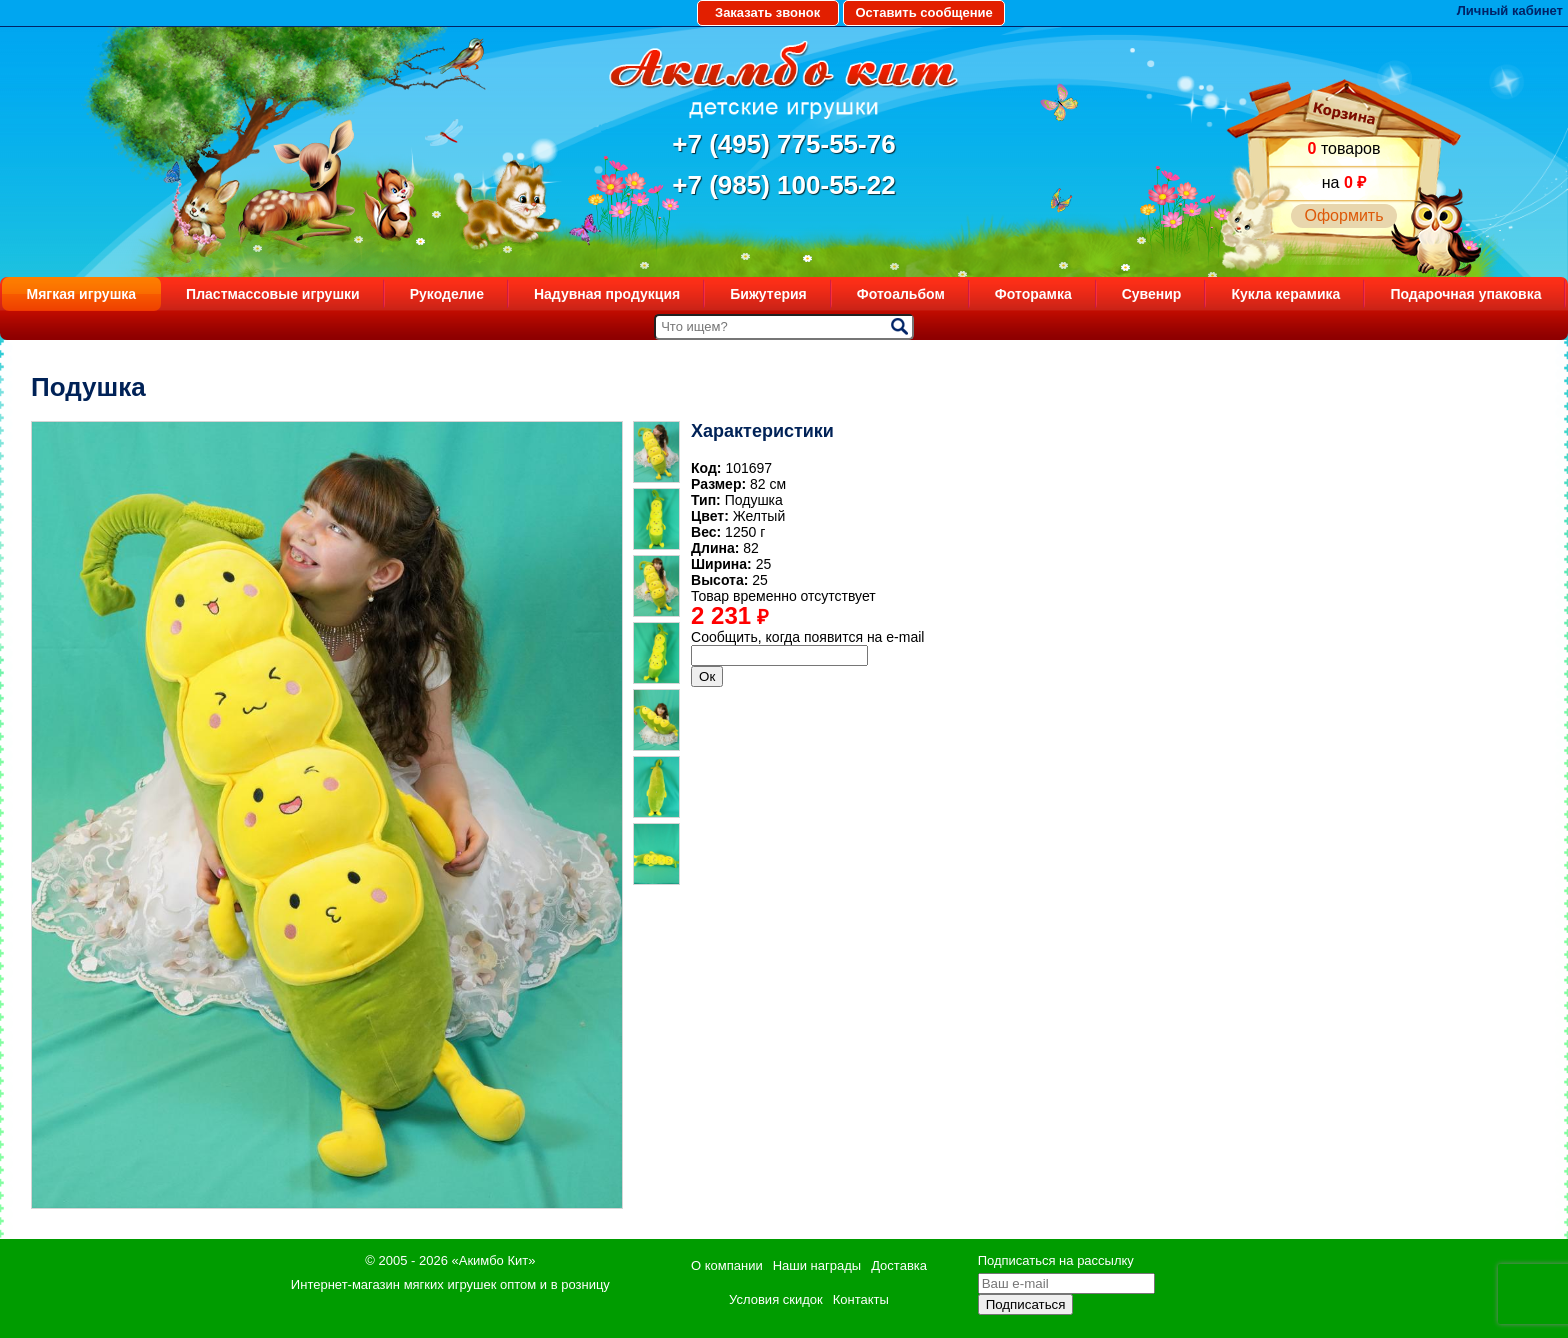 The width and height of the screenshot is (1568, 1338). Describe the element at coordinates (783, 185) in the screenshot. I see `+7 (985) 100-55-22` at that location.